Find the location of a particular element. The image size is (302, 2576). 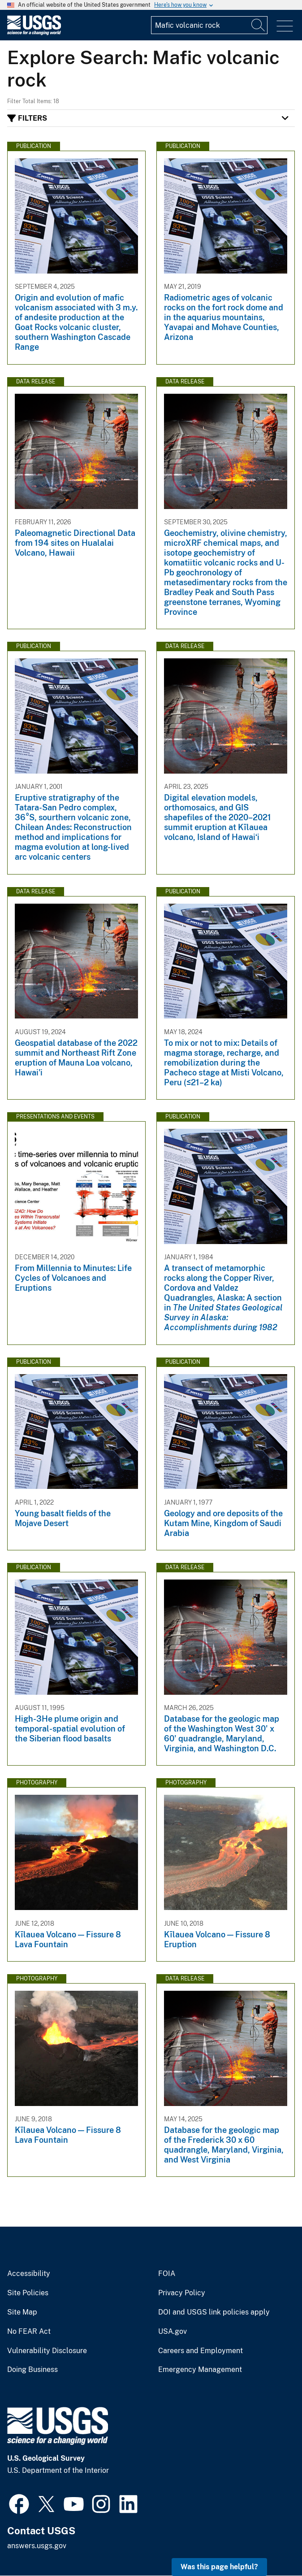

USA.gov is located at coordinates (172, 2332).